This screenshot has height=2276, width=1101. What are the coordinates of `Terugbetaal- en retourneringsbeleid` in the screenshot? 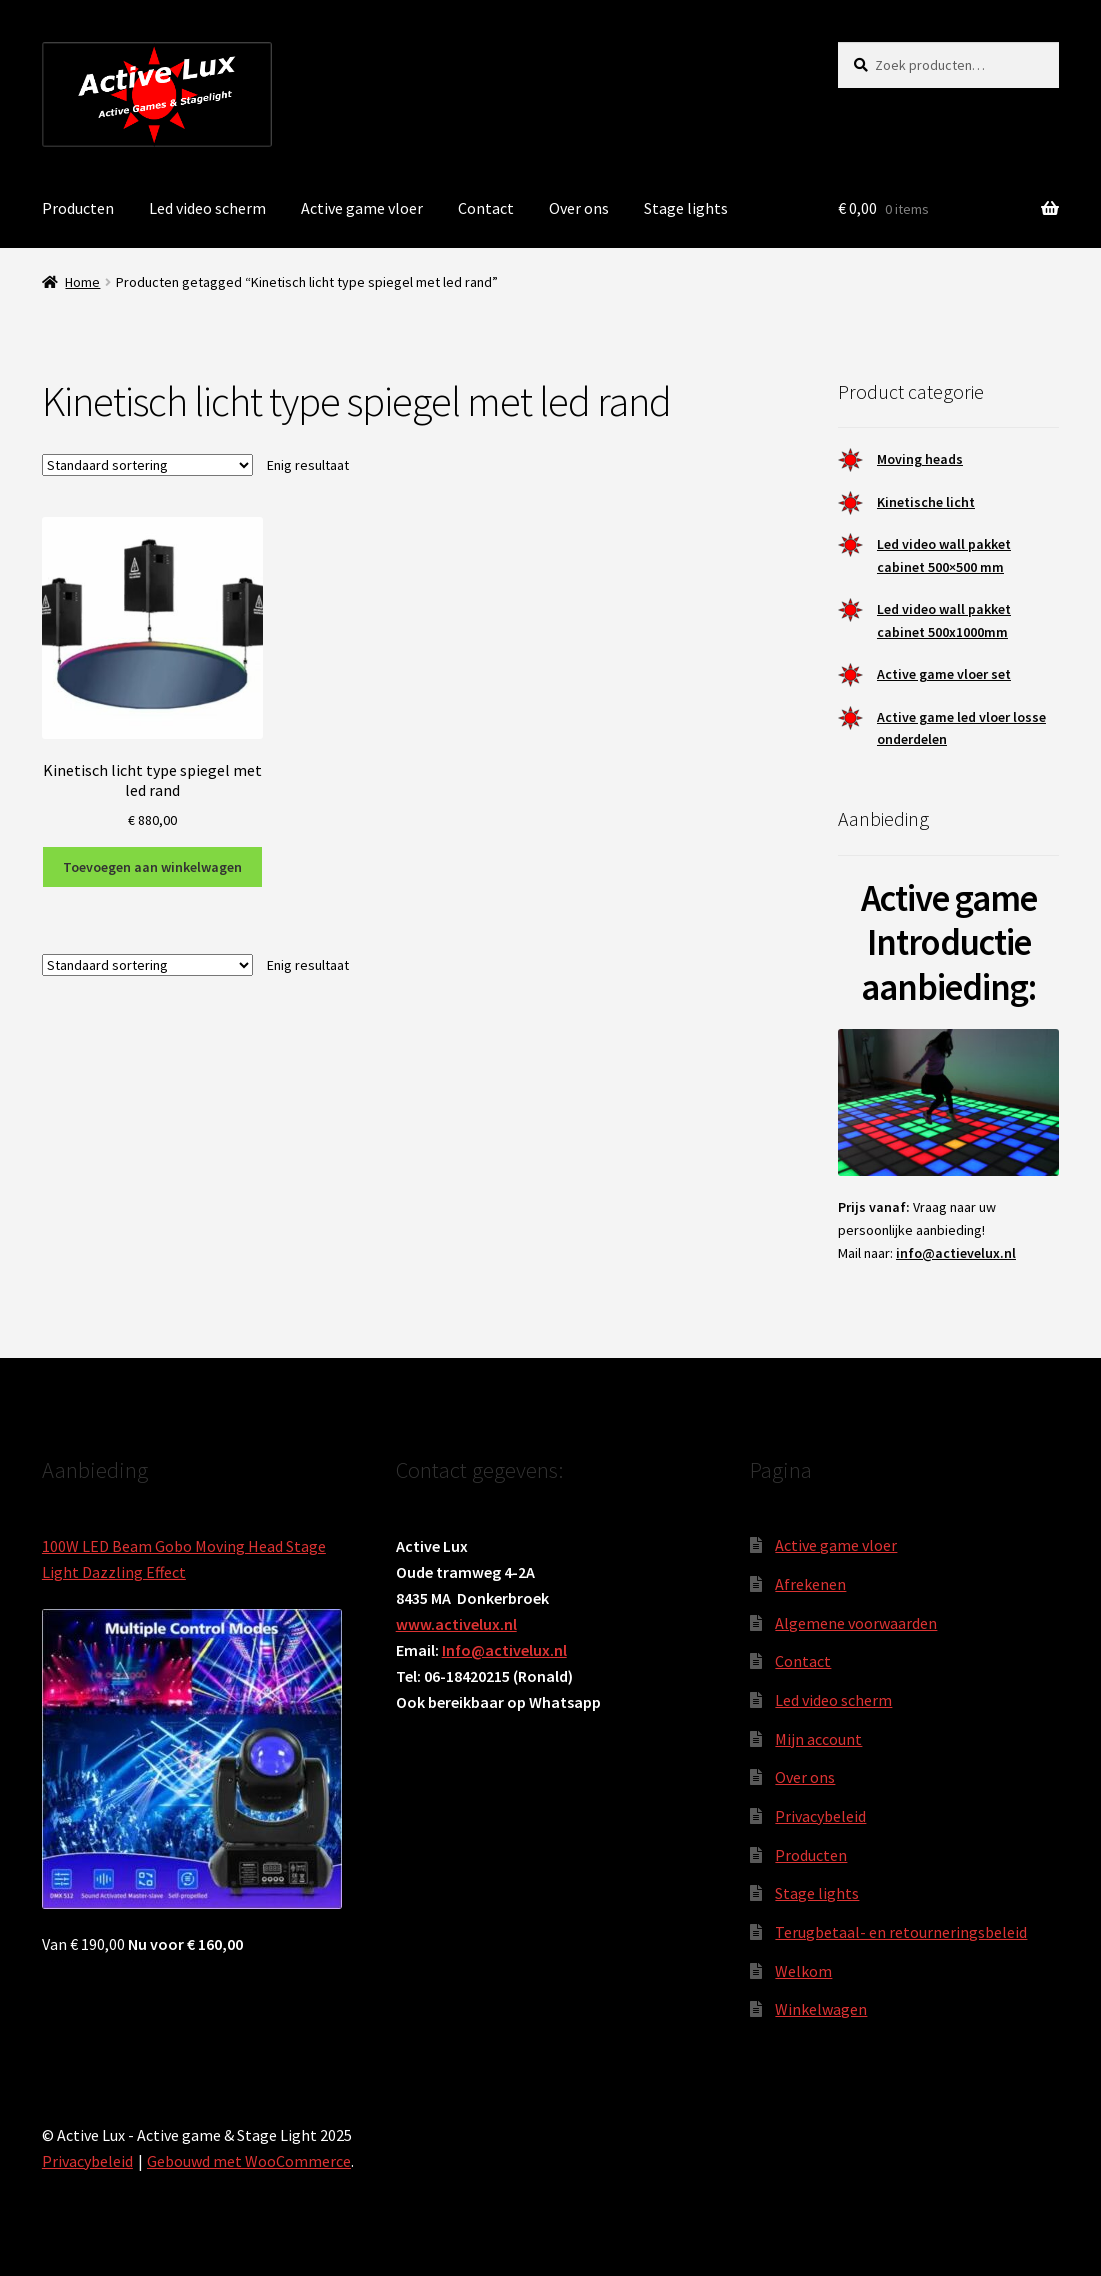 It's located at (901, 1932).